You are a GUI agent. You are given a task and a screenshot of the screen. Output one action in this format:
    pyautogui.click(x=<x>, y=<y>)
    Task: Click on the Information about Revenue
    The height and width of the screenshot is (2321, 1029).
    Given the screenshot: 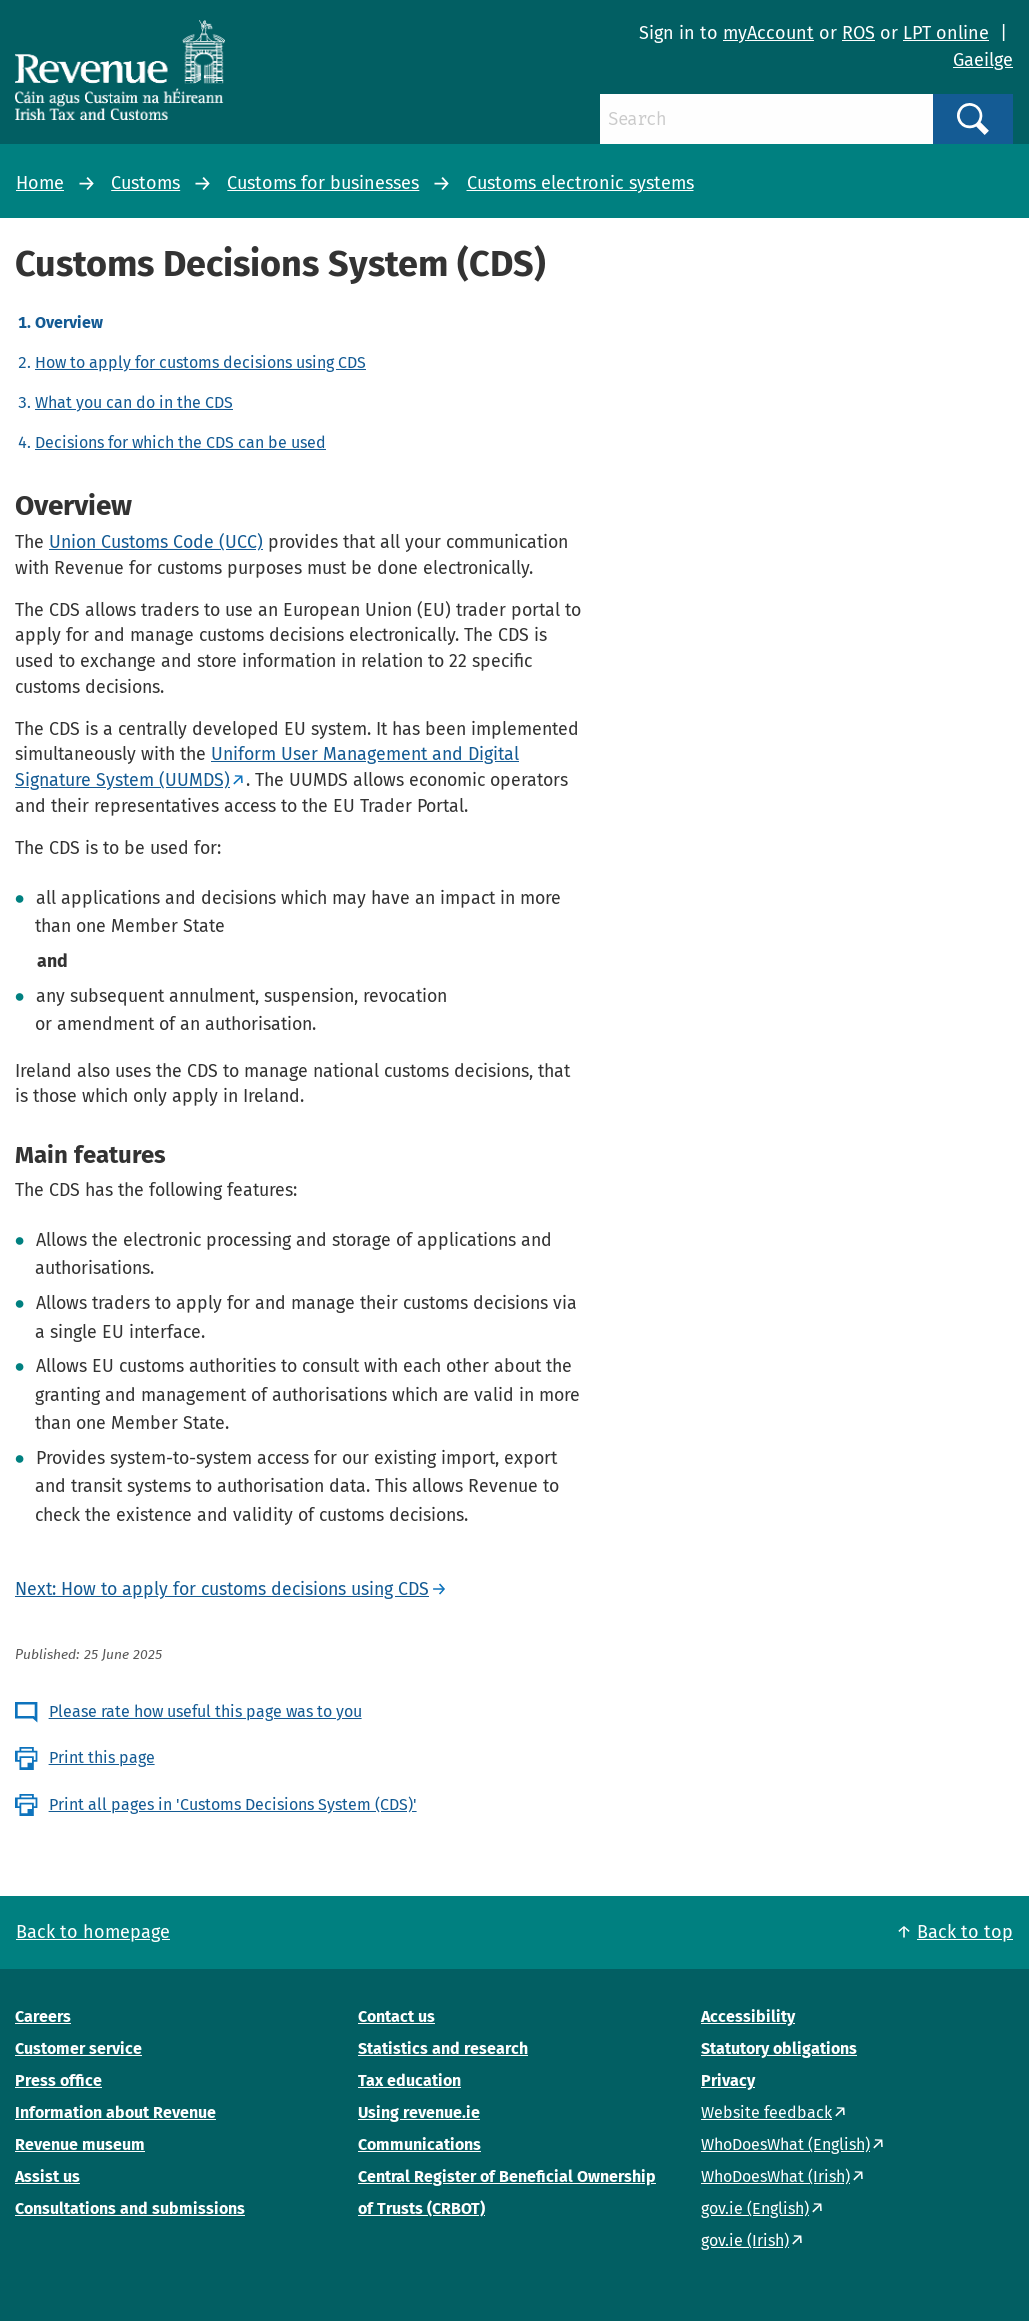 What is the action you would take?
    pyautogui.click(x=115, y=2112)
    